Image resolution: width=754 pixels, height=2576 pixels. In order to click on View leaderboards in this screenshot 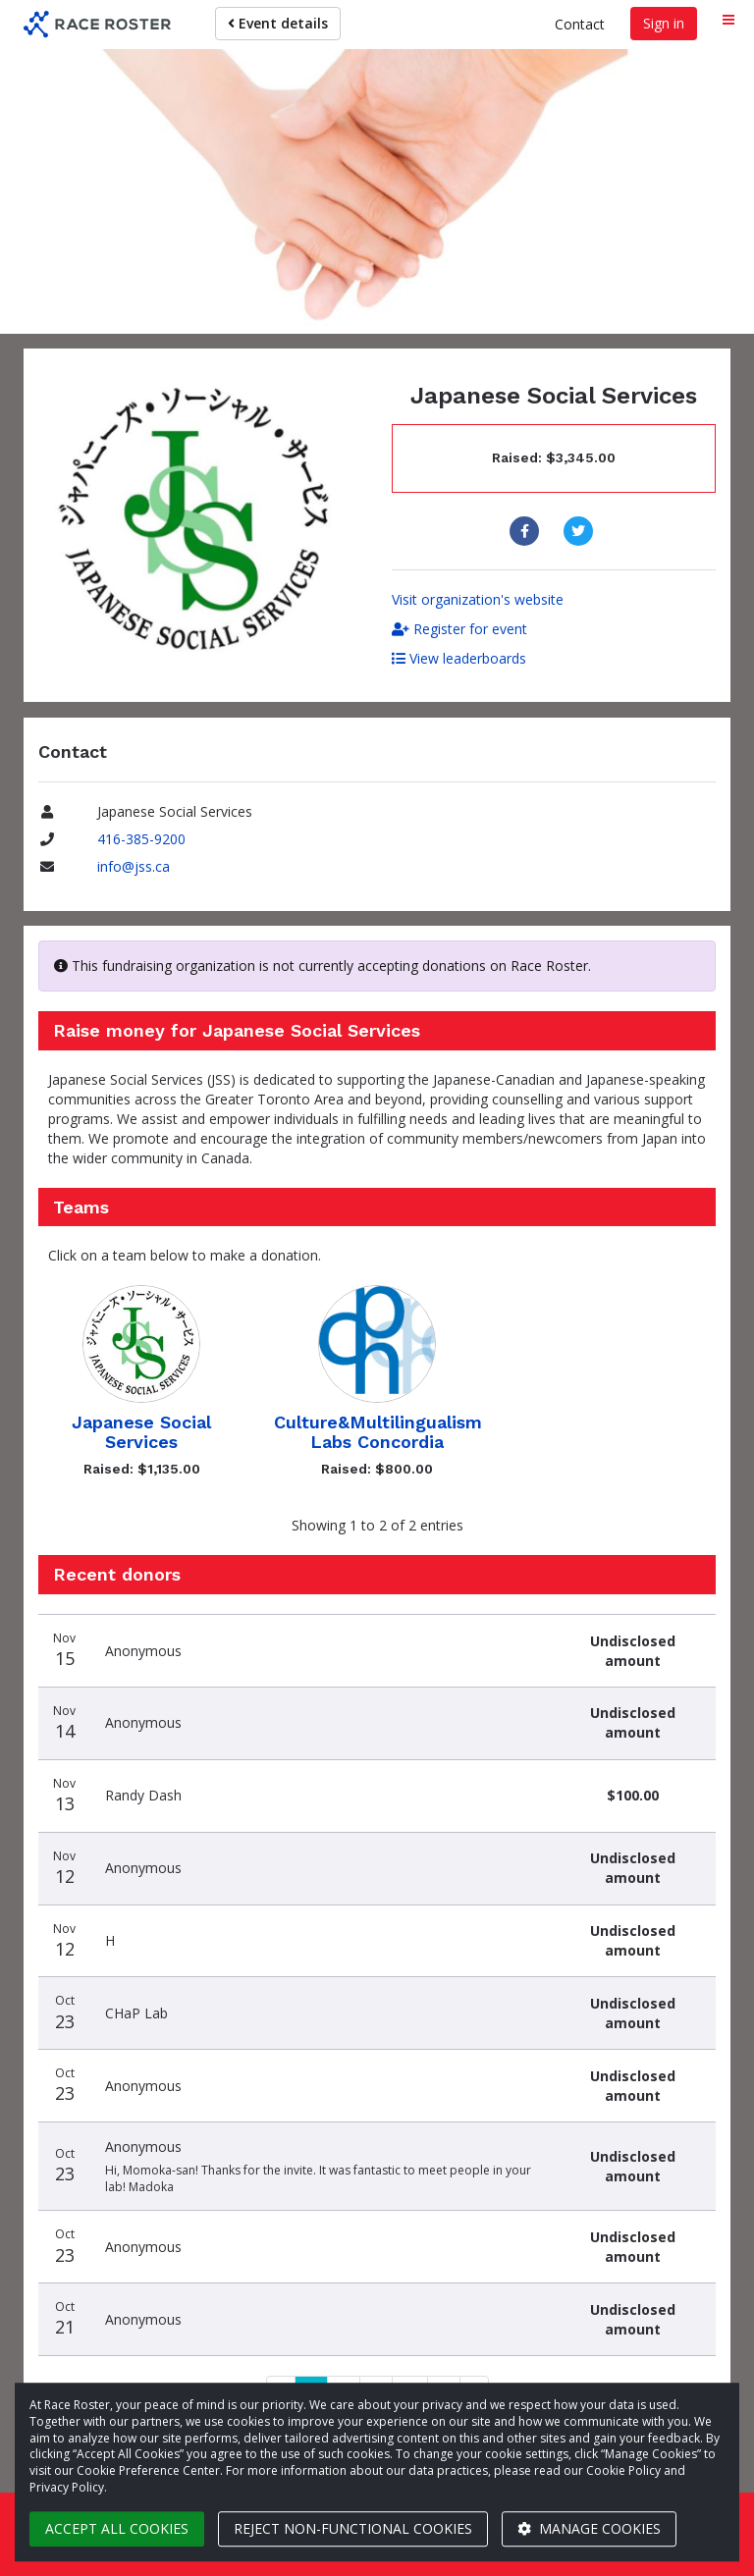, I will do `click(459, 658)`.